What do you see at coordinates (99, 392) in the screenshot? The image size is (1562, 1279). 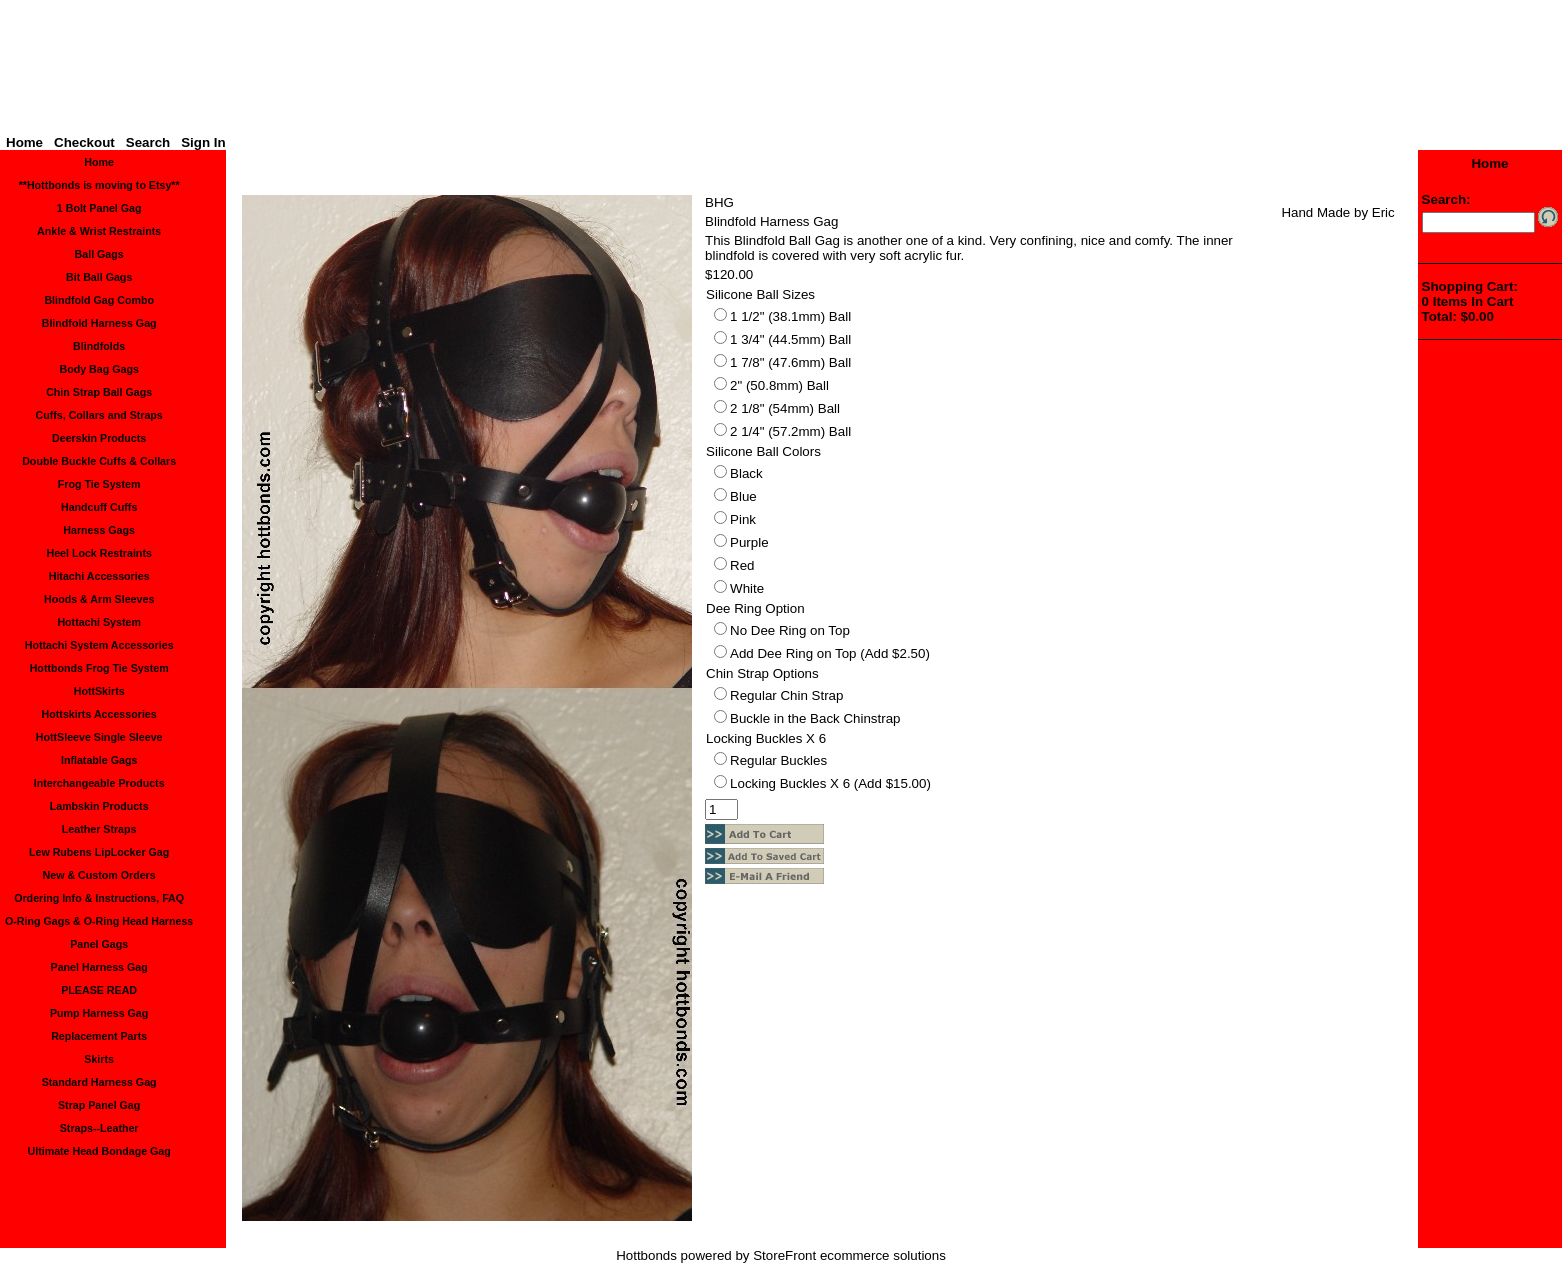 I see `Chin Strap Ball Gags` at bounding box center [99, 392].